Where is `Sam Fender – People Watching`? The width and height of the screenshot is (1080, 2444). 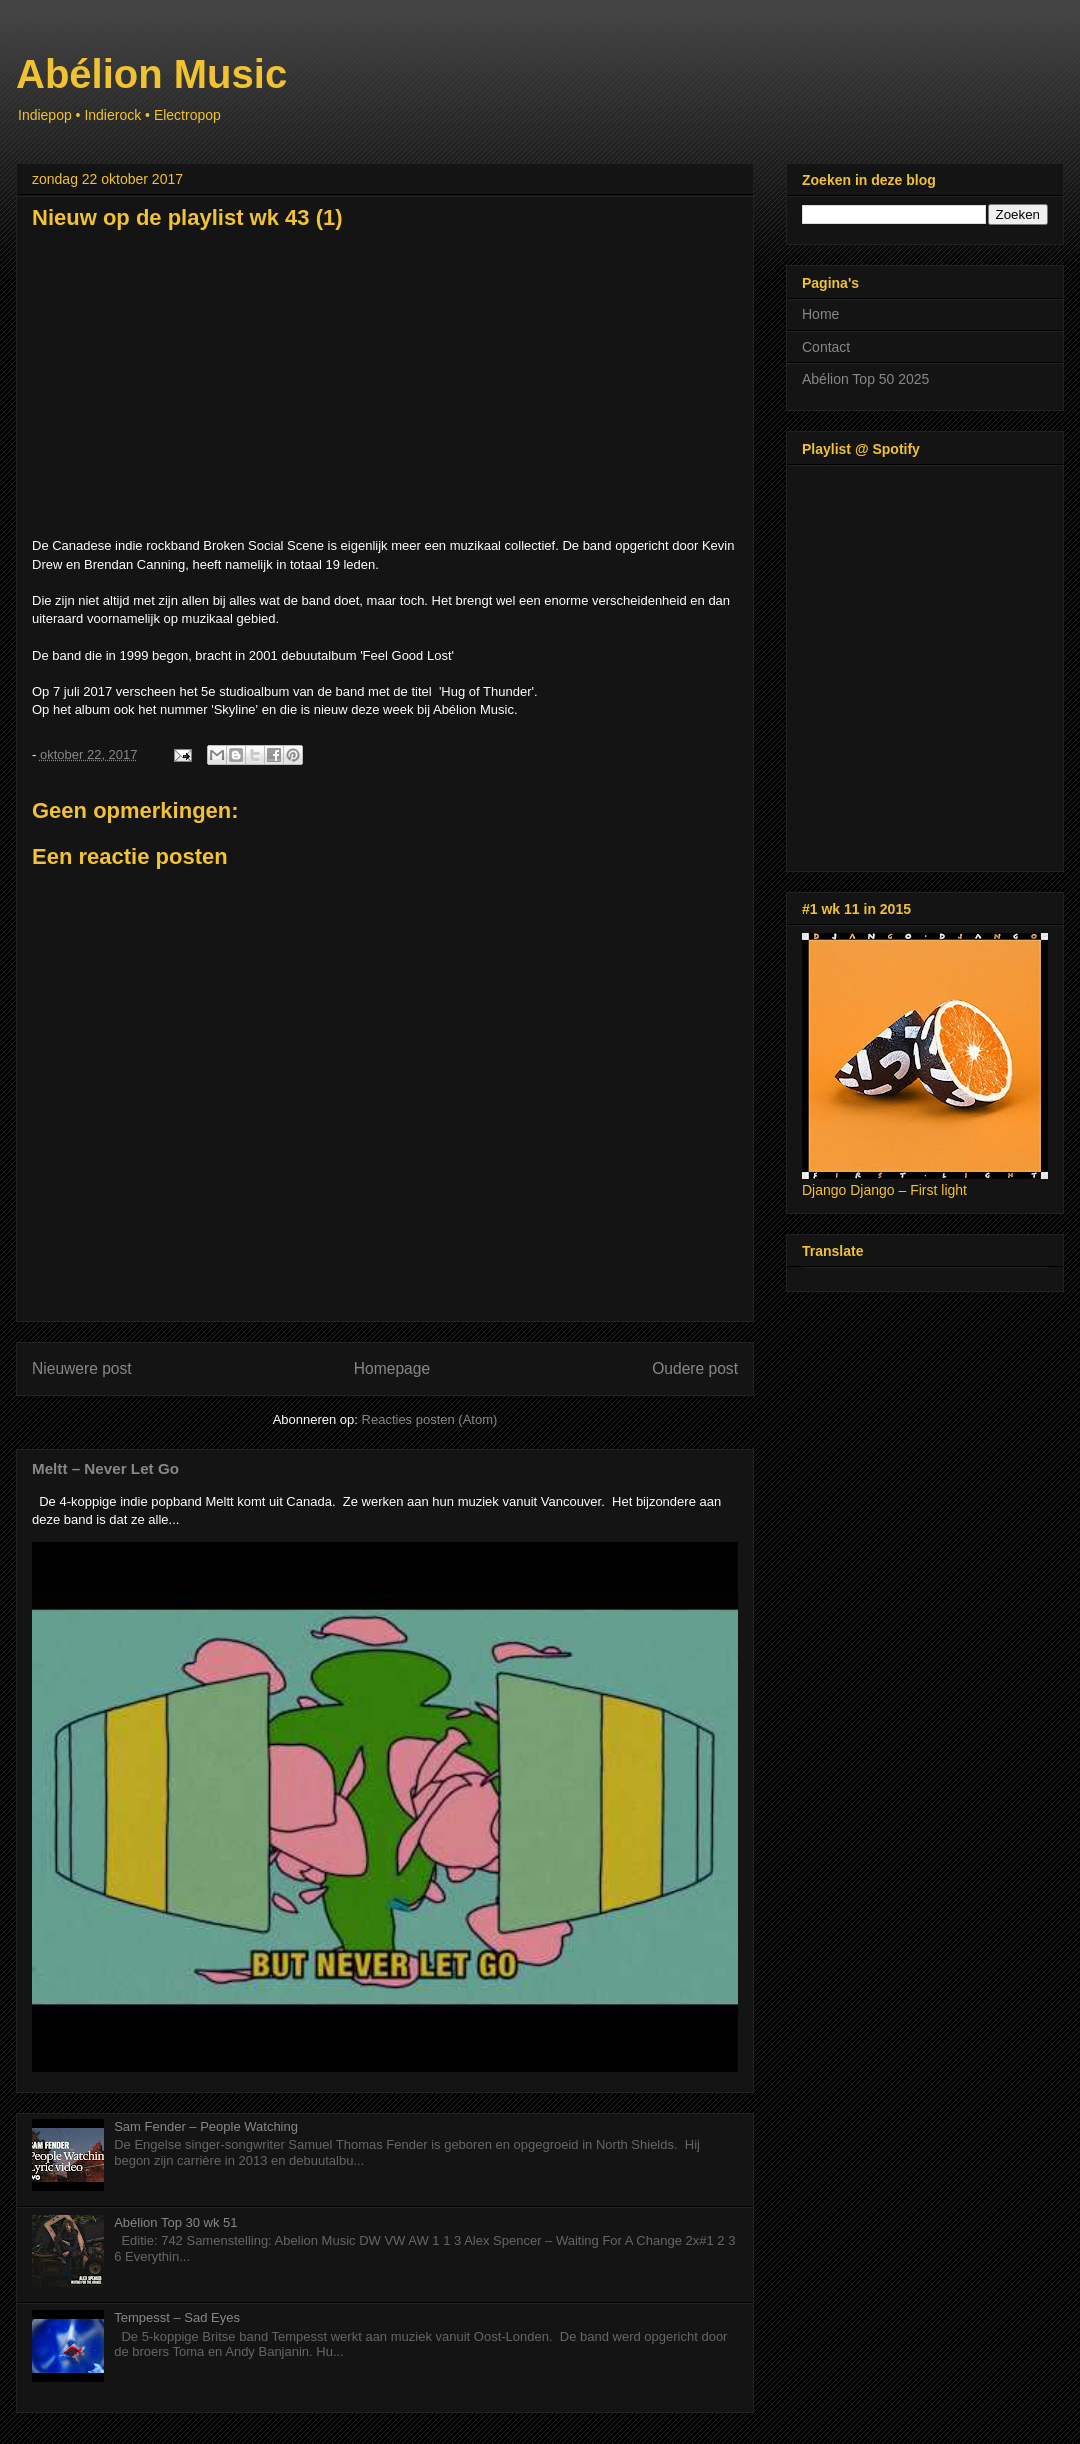 Sam Fender – People Watching is located at coordinates (206, 2126).